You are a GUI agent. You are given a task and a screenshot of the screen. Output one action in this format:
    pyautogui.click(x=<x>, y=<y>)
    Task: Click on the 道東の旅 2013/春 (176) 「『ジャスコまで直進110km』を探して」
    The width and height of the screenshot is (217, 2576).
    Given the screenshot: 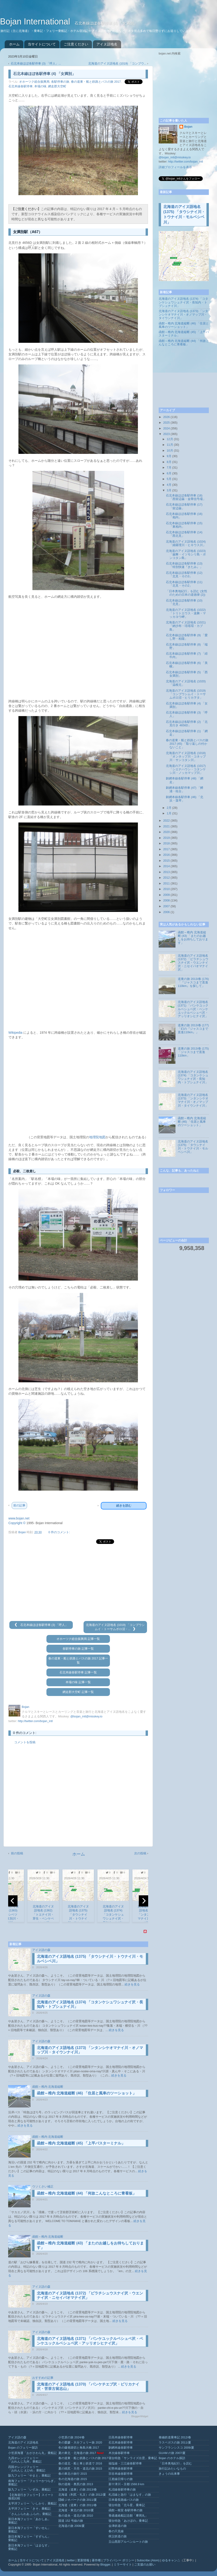 What is the action you would take?
    pyautogui.click(x=193, y=982)
    